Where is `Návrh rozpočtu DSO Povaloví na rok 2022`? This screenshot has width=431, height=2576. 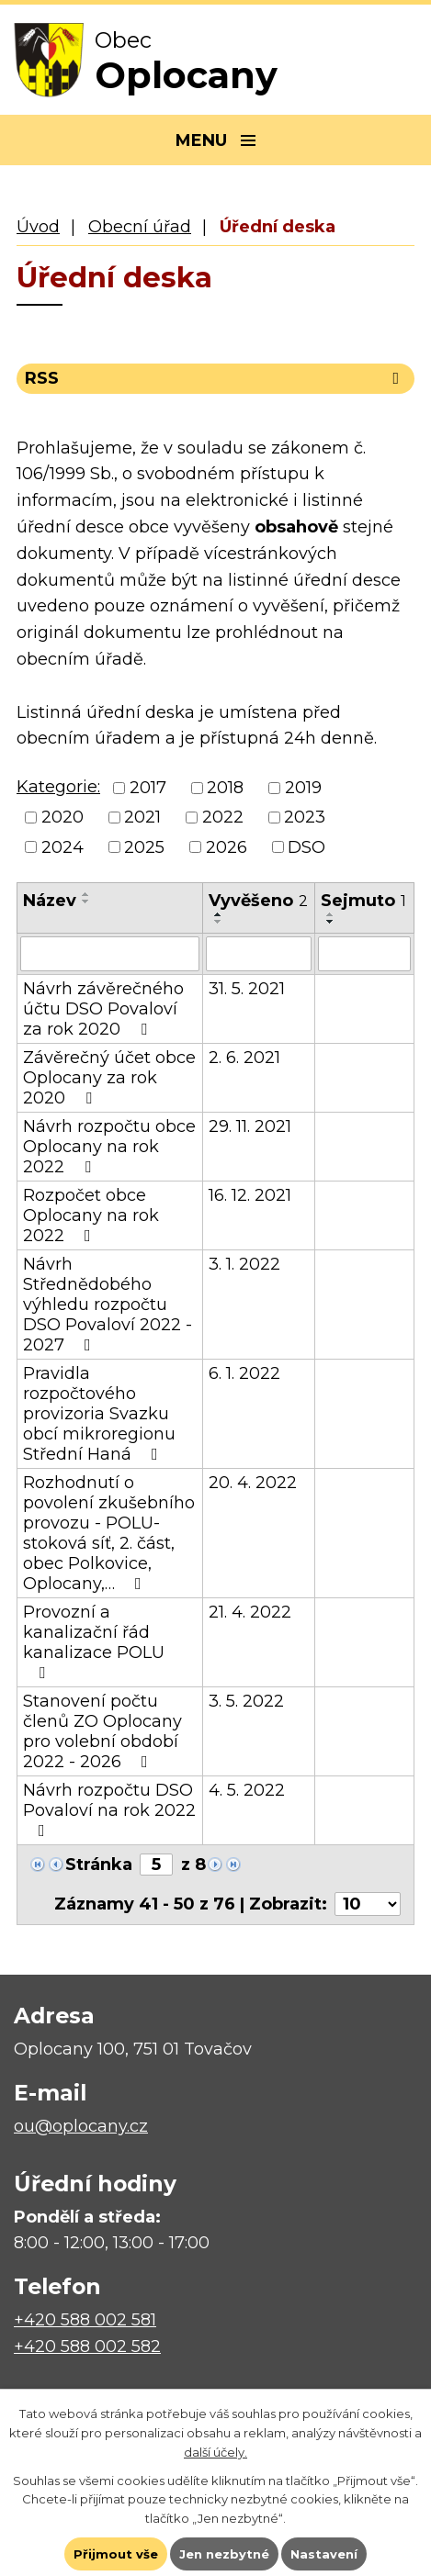 Návrh rozpočtu DSO Povaloví na rok 2022 is located at coordinates (109, 1809).